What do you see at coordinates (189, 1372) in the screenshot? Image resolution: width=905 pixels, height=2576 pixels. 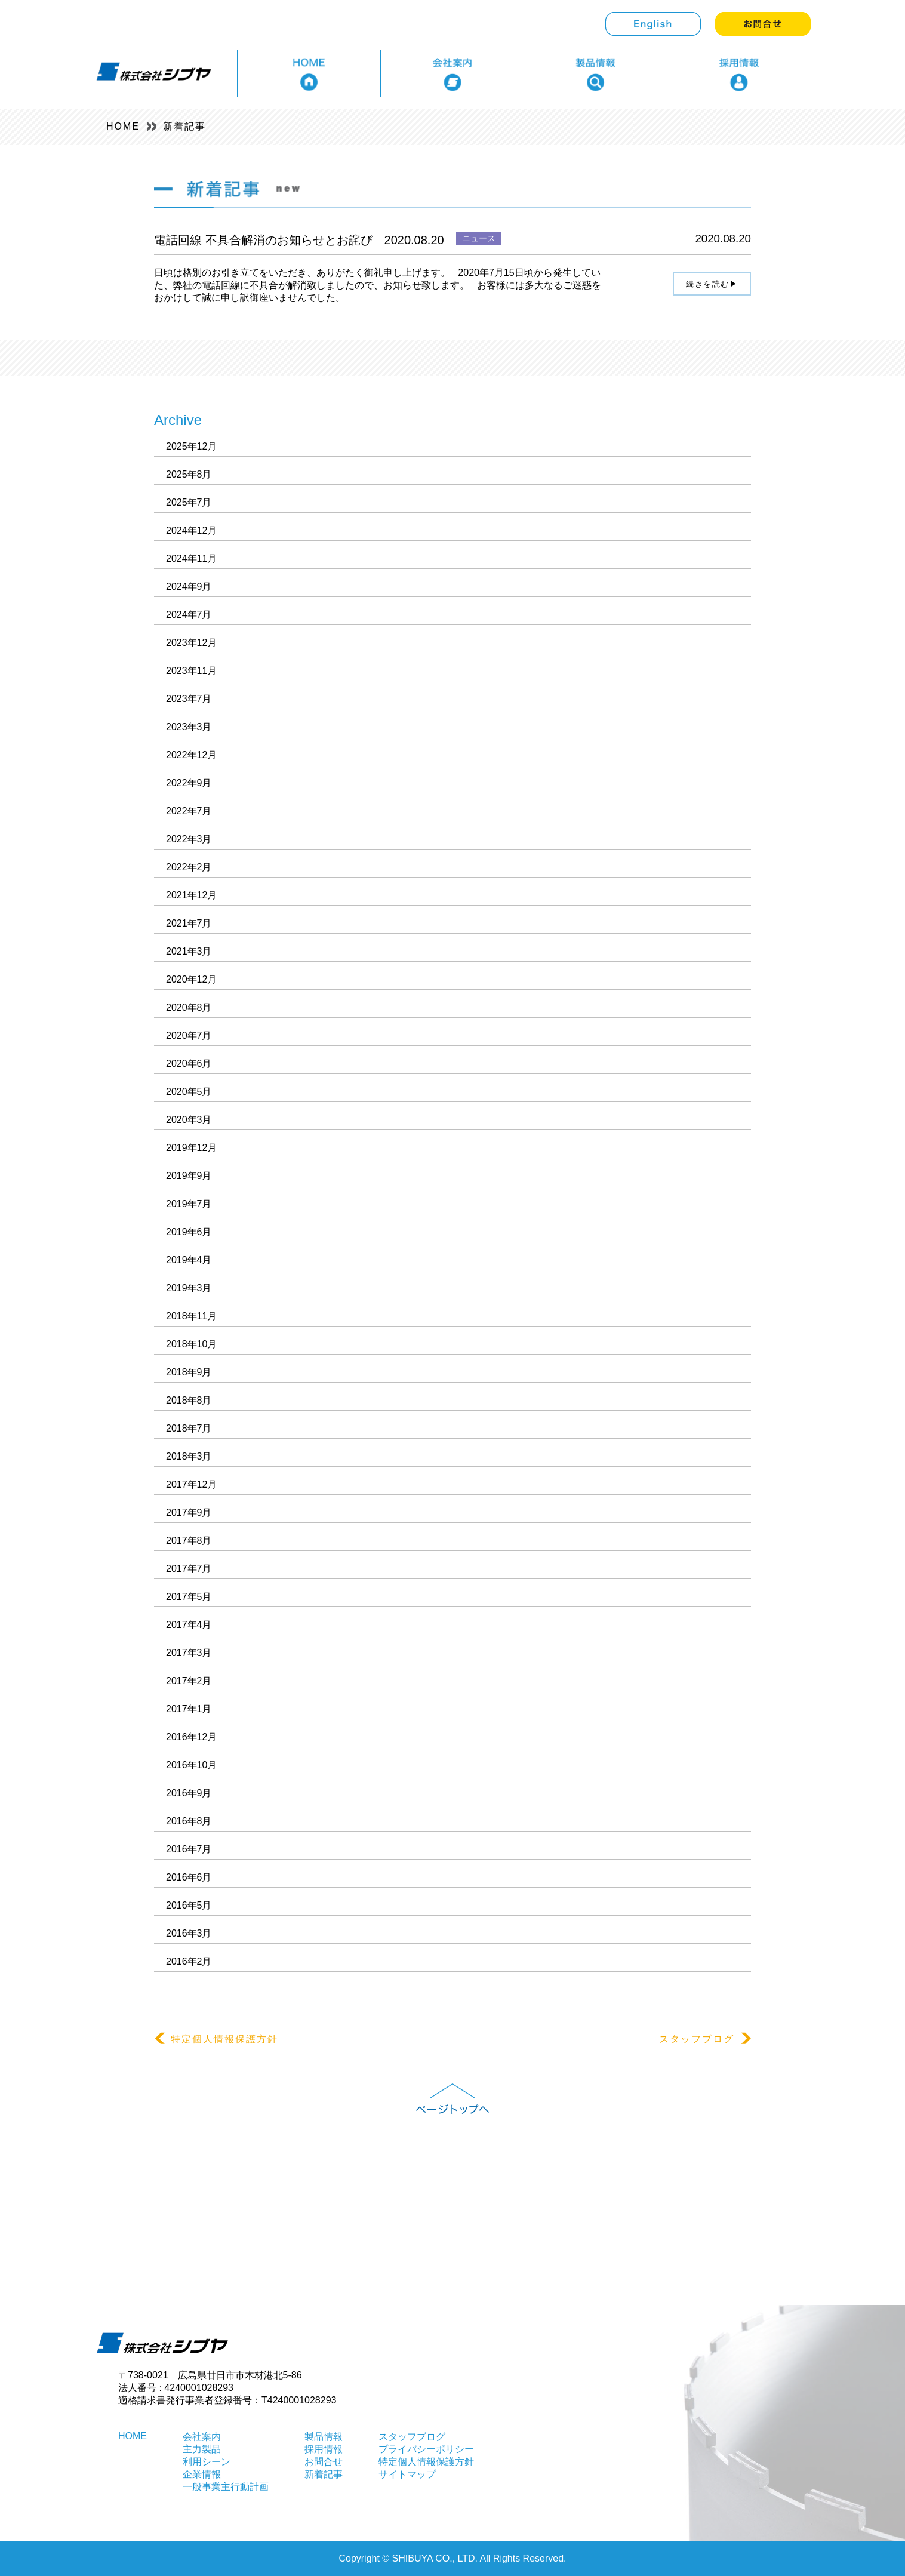 I see `2018年9月` at bounding box center [189, 1372].